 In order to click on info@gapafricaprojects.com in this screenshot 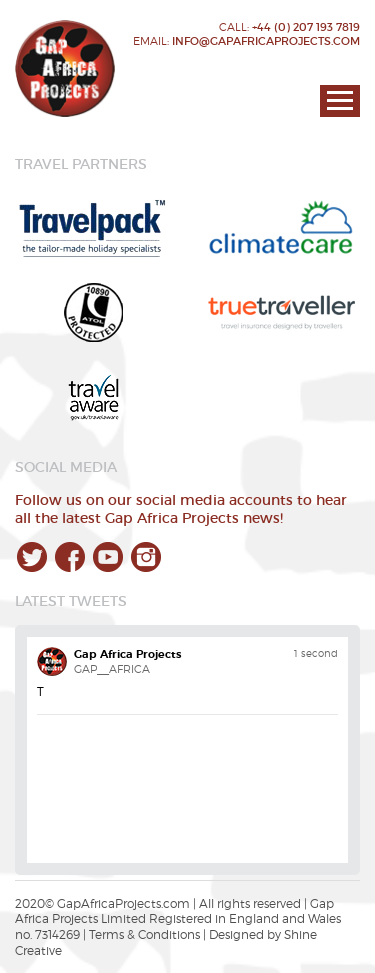, I will do `click(266, 41)`.